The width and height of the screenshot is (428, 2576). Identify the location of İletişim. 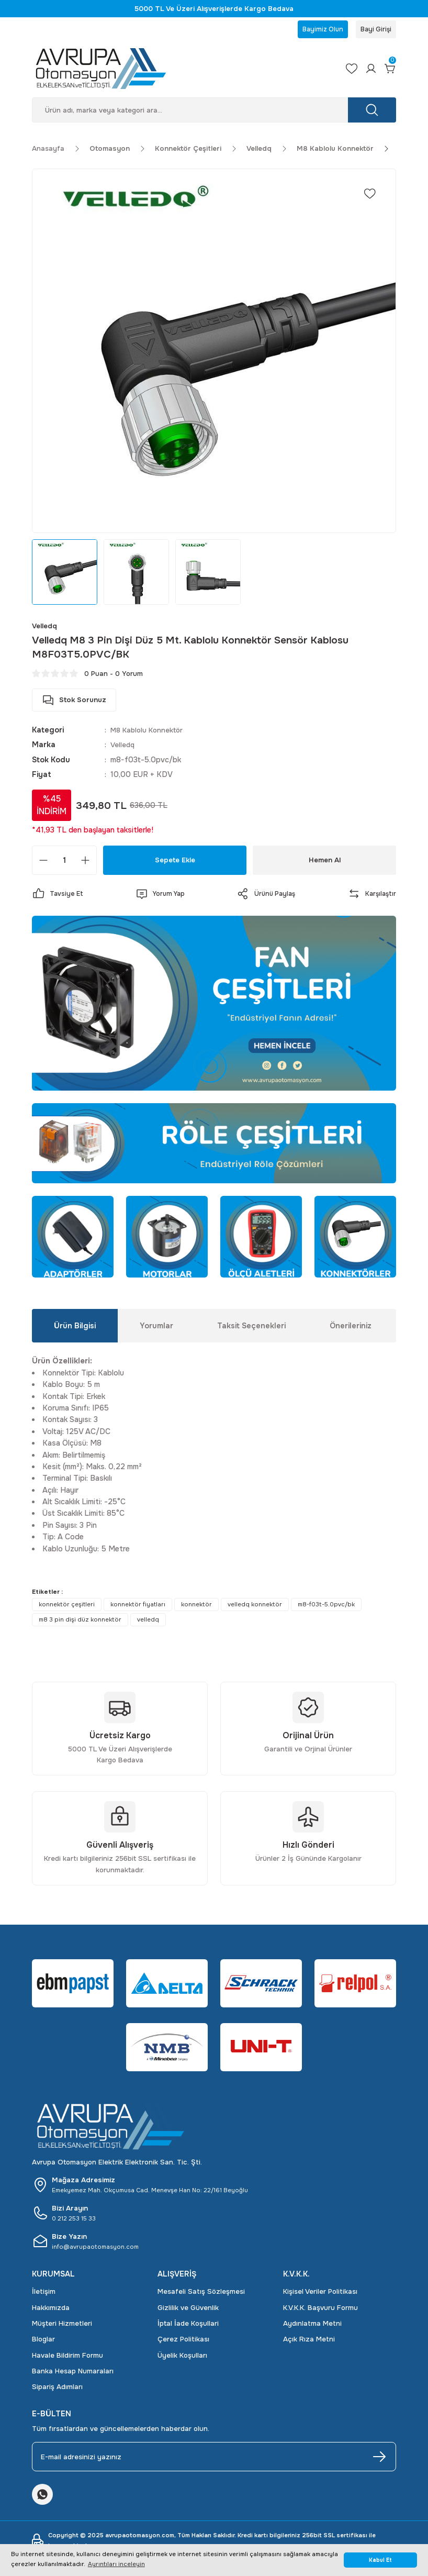
(43, 2295).